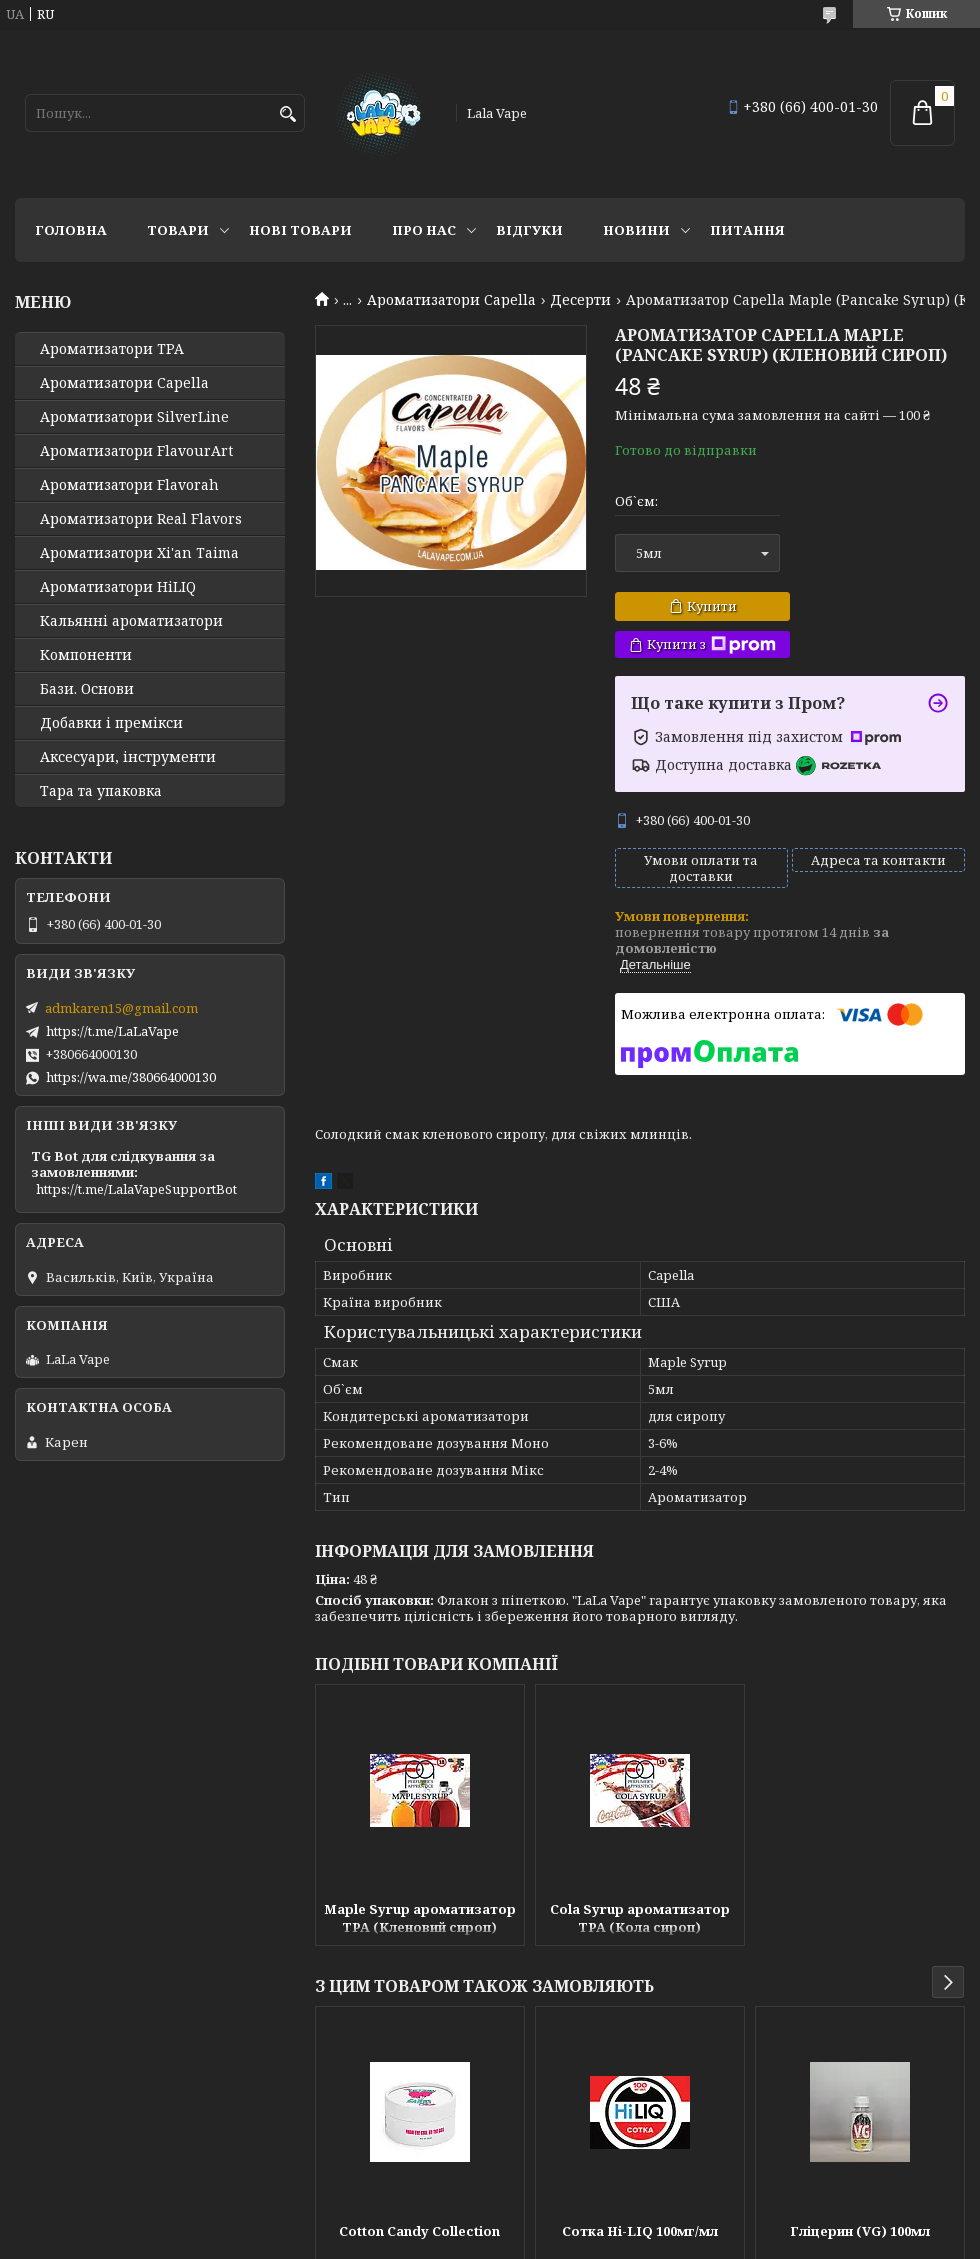 The height and width of the screenshot is (2259, 980). What do you see at coordinates (136, 451) in the screenshot?
I see `Ароматизатори FlavourArt` at bounding box center [136, 451].